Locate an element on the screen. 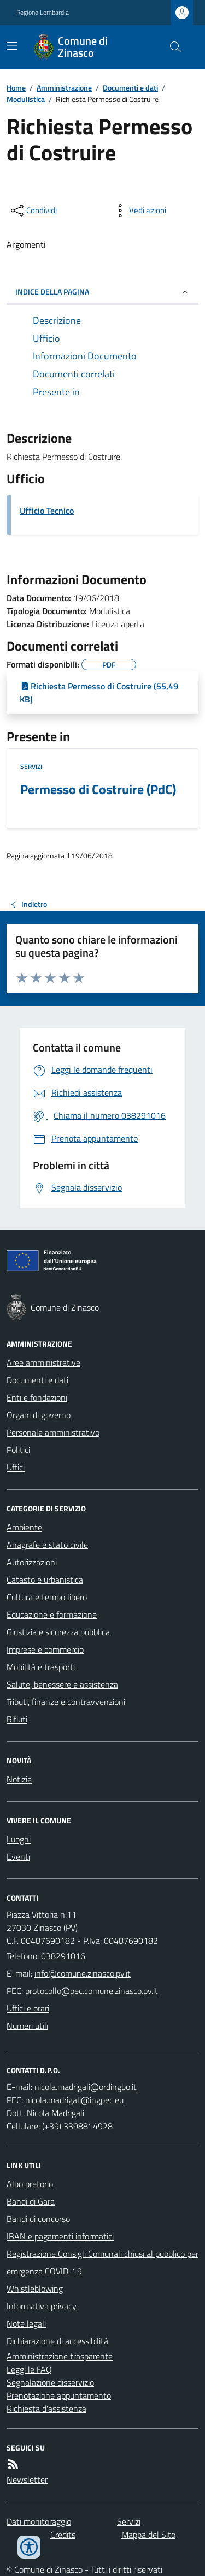 The width and height of the screenshot is (205, 2576). Note legali is located at coordinates (26, 2323).